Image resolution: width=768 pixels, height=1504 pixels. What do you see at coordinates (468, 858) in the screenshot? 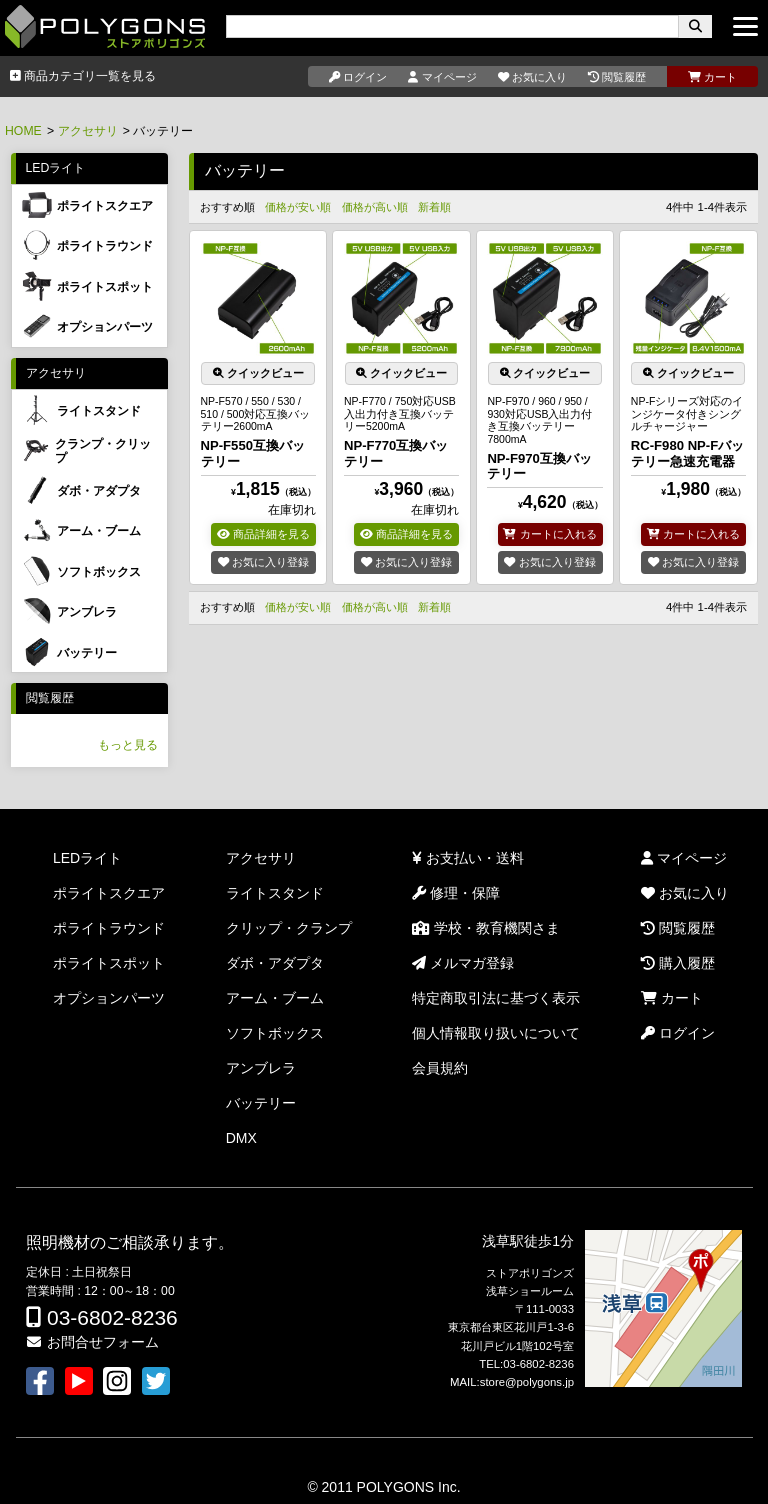
I see `お支払い・送料` at bounding box center [468, 858].